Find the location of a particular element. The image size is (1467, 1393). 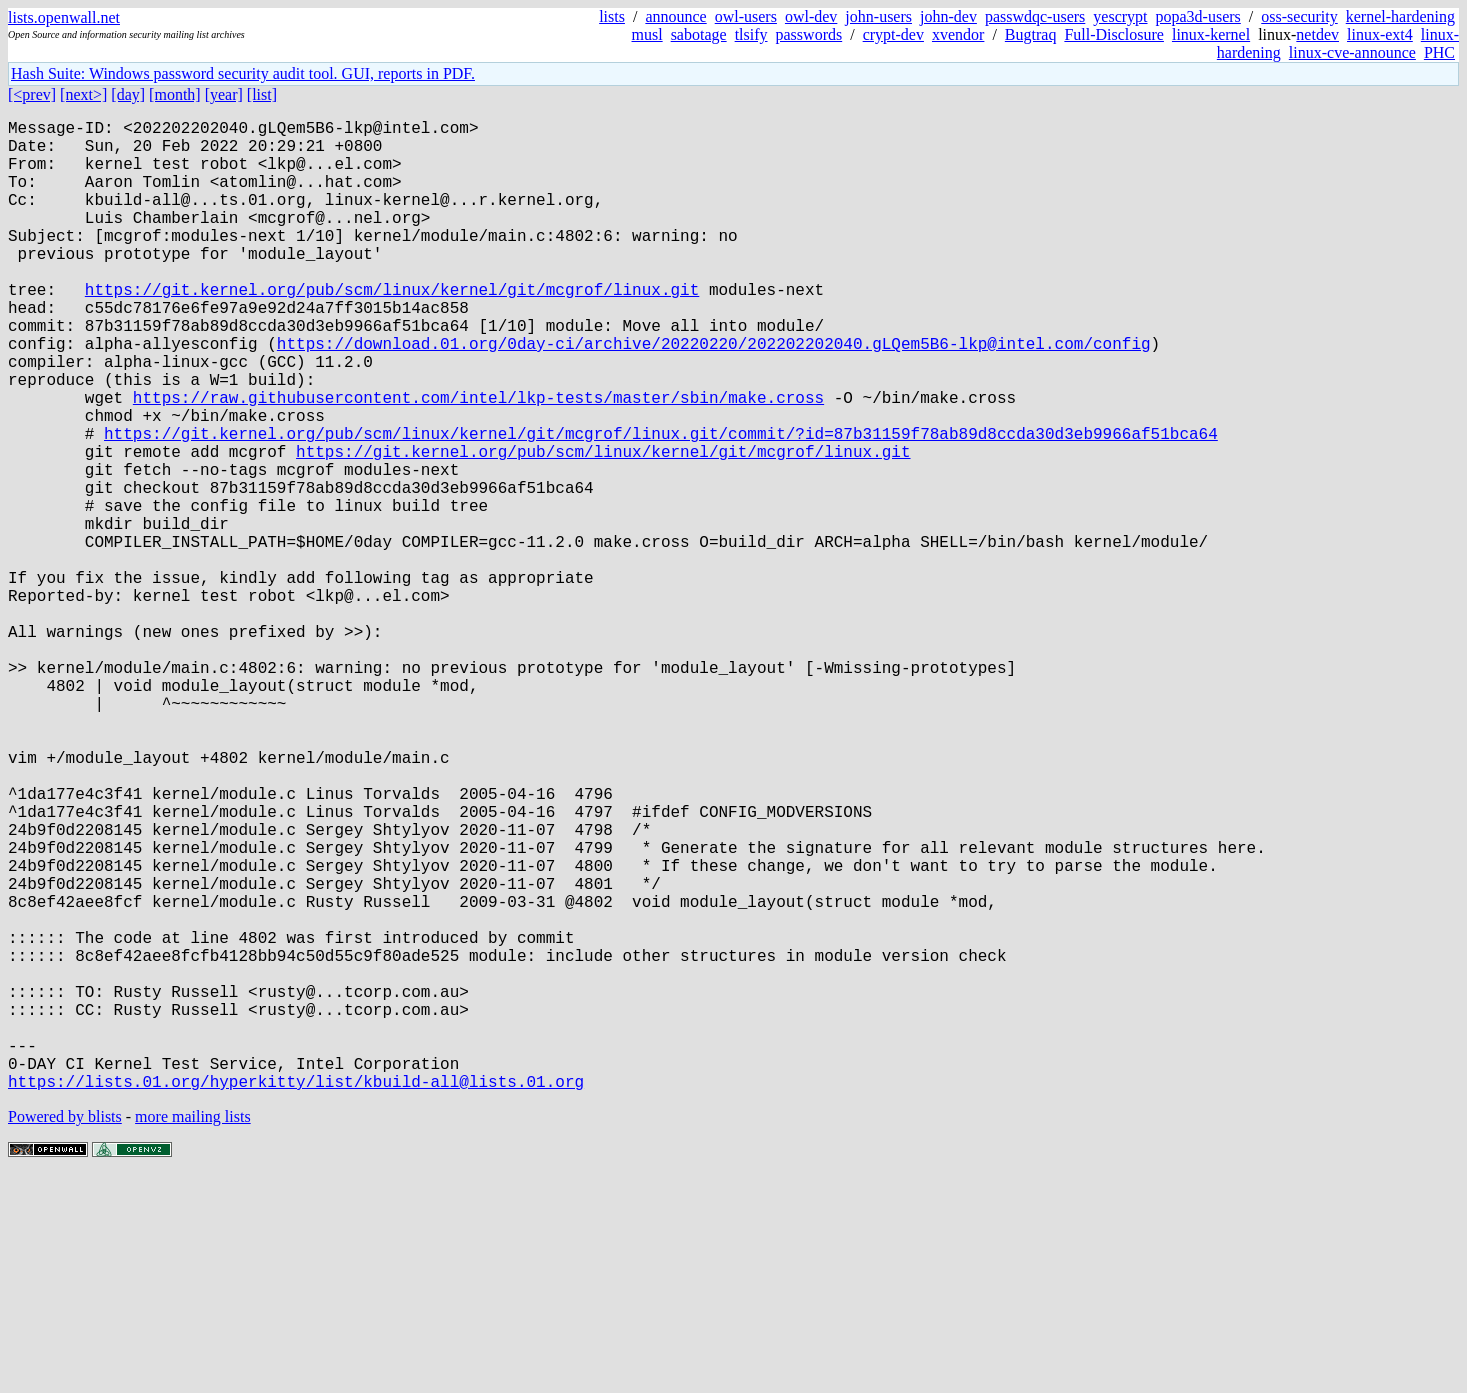

PHC is located at coordinates (1439, 52).